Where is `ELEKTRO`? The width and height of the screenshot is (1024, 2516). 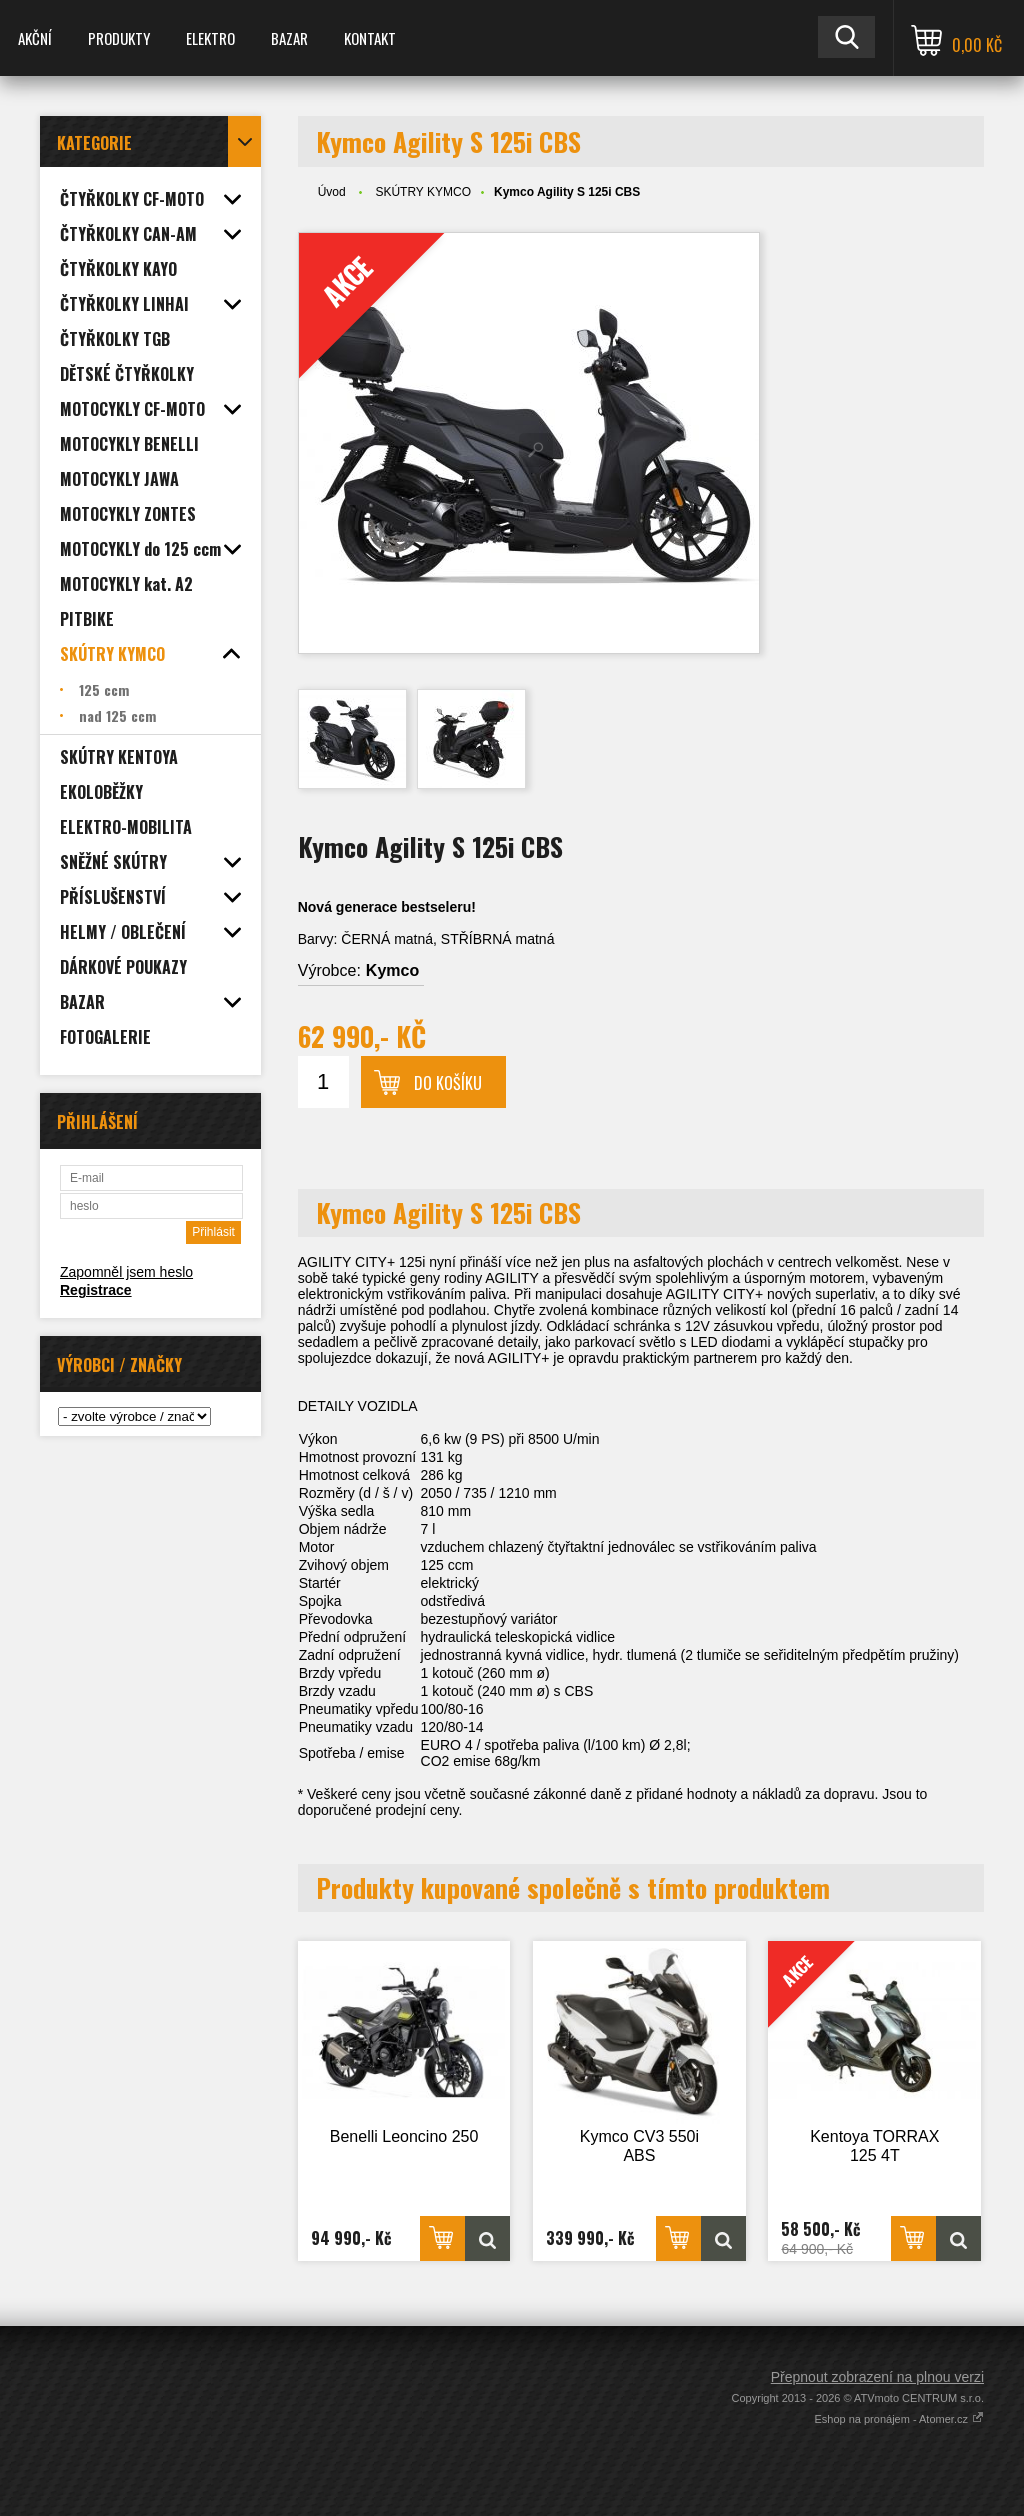
ELEKTRO is located at coordinates (210, 38).